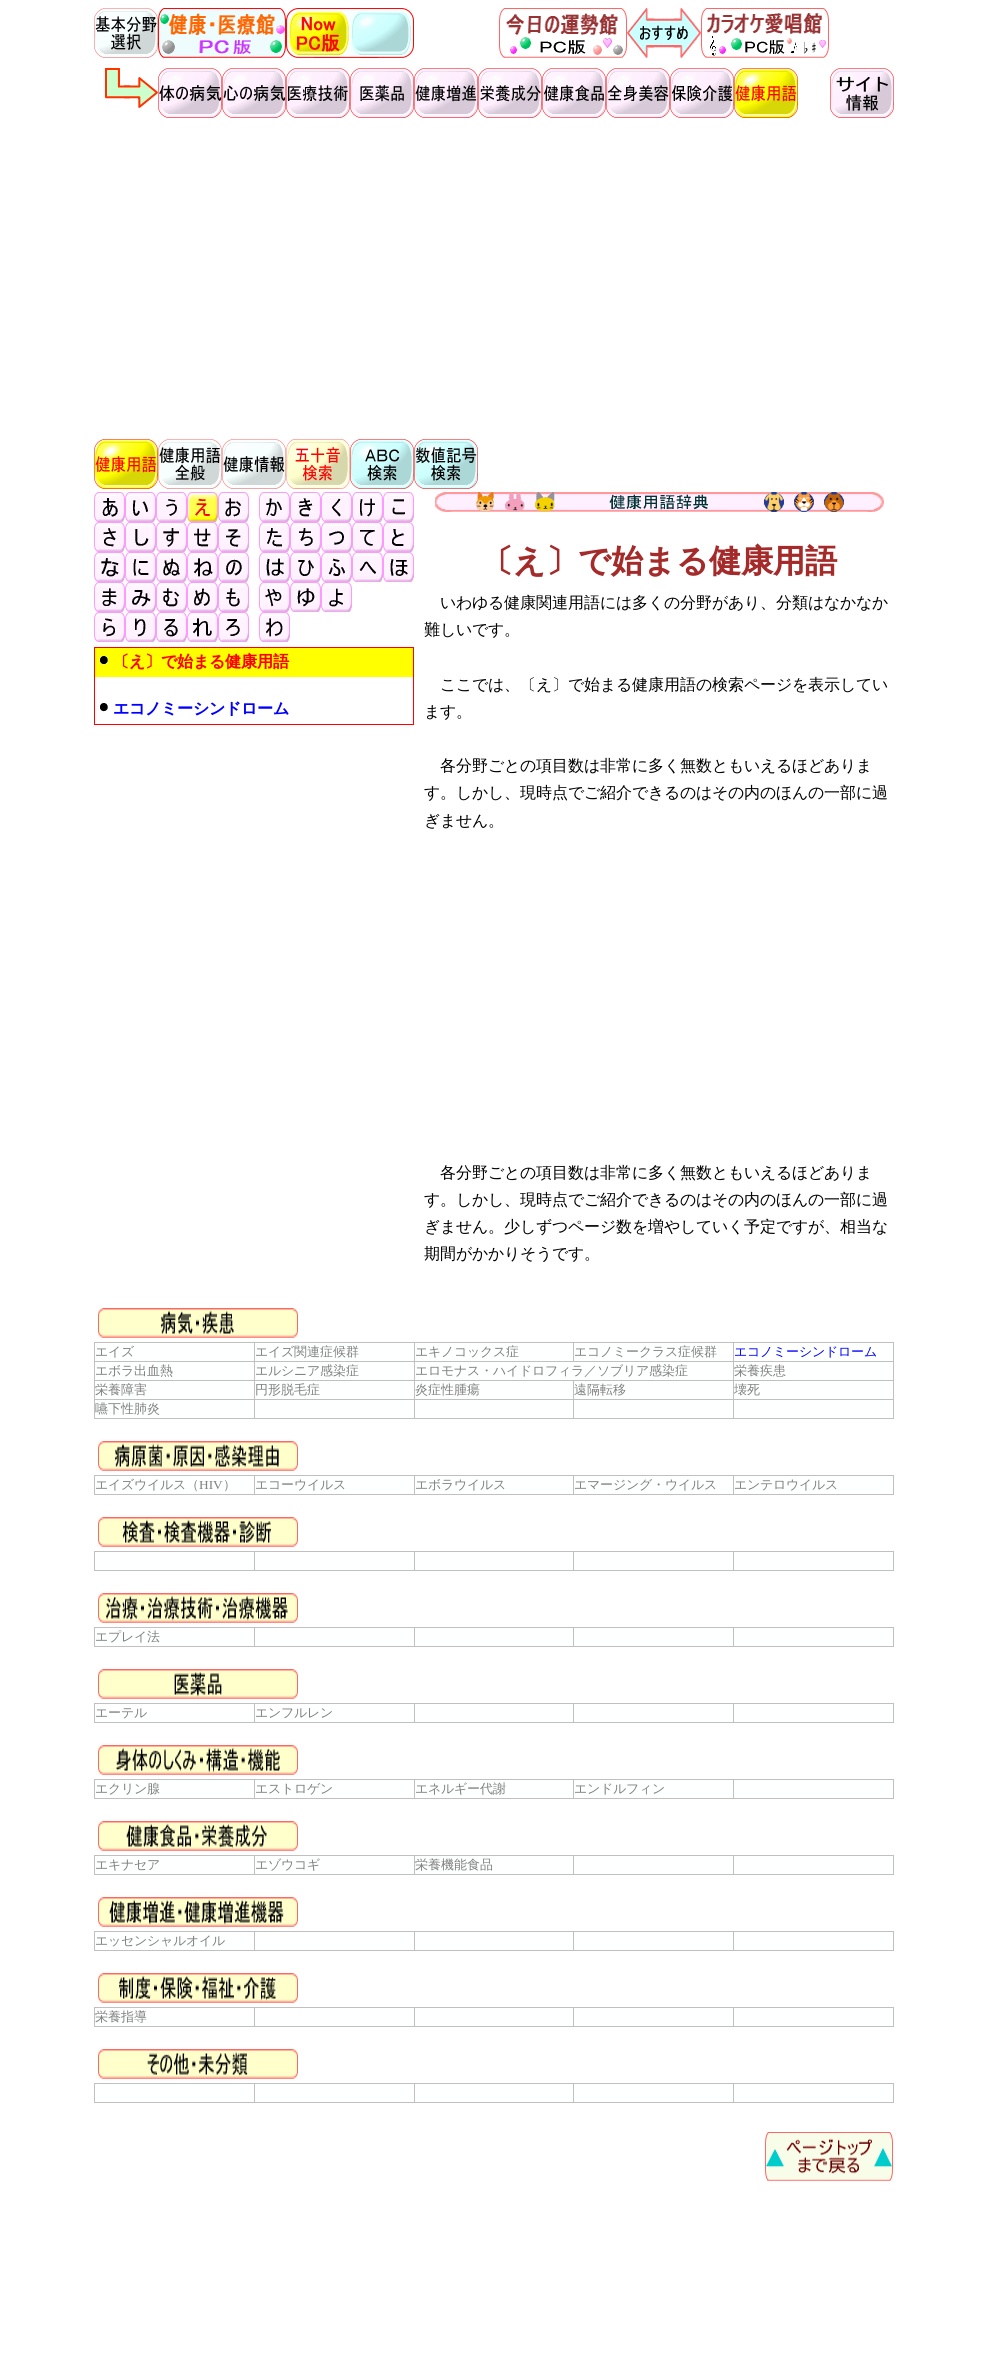 This screenshot has height=2362, width=988. I want to click on エコノミーシンドローム, so click(805, 1351).